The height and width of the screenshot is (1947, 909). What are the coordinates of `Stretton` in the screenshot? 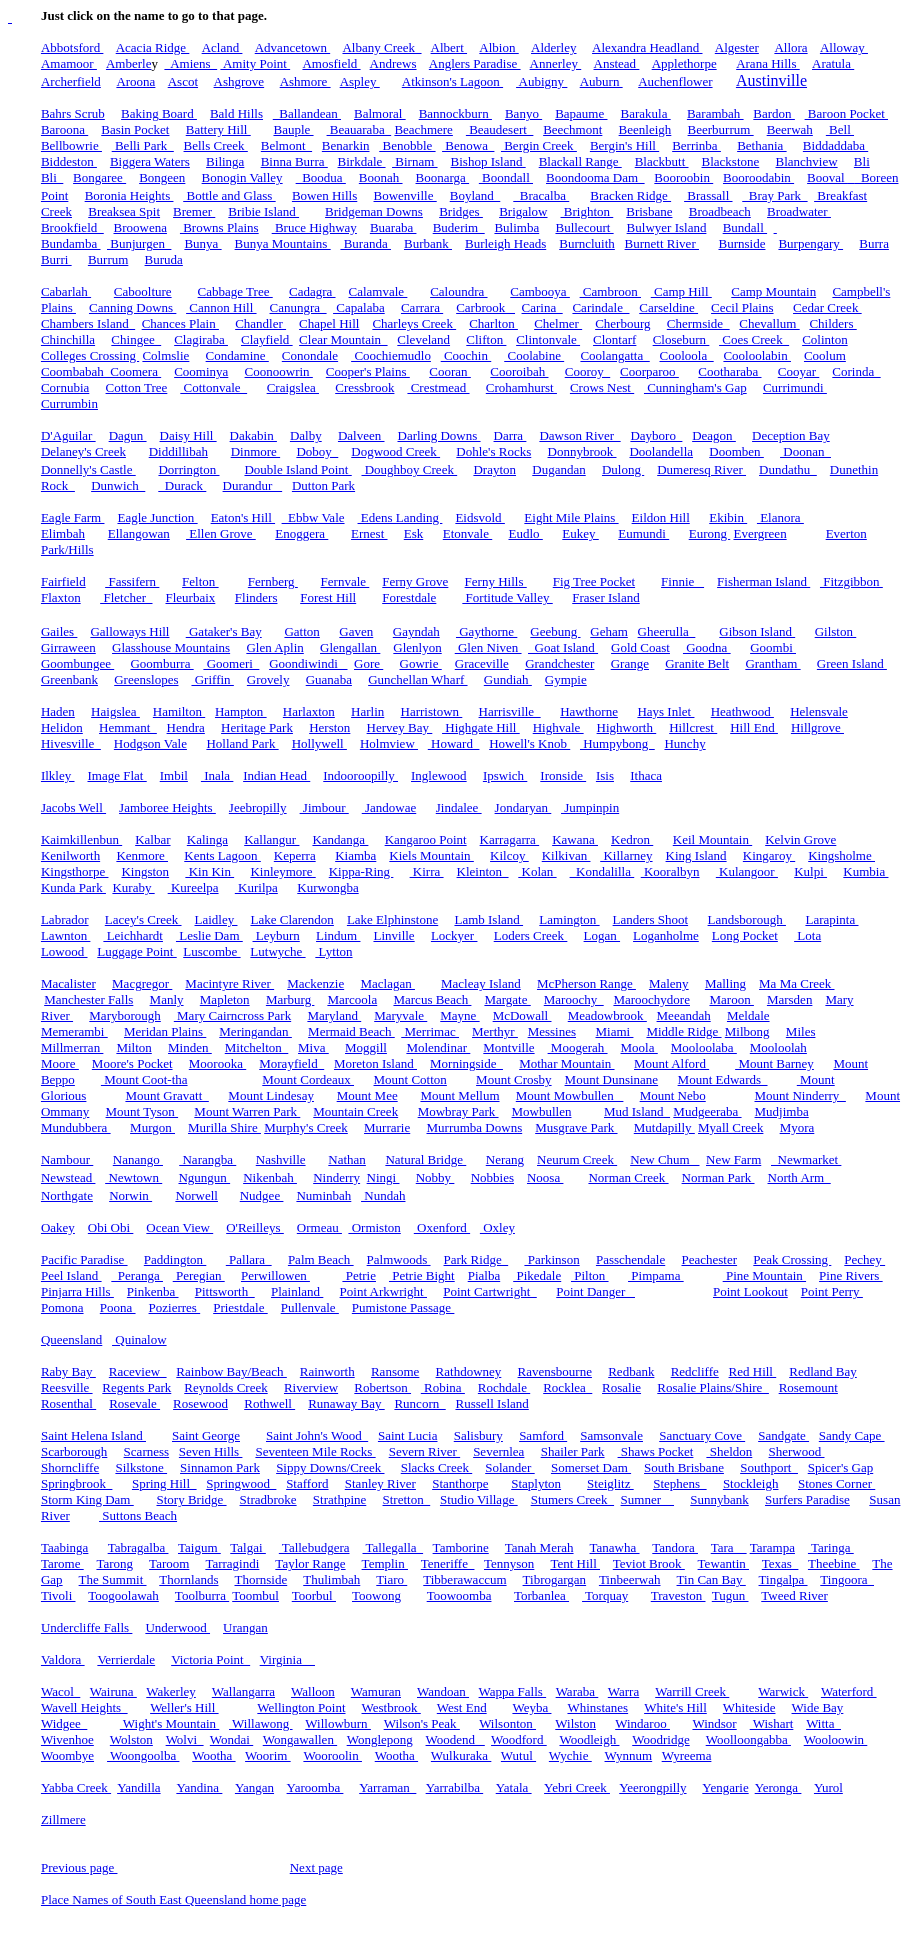 It's located at (407, 1499).